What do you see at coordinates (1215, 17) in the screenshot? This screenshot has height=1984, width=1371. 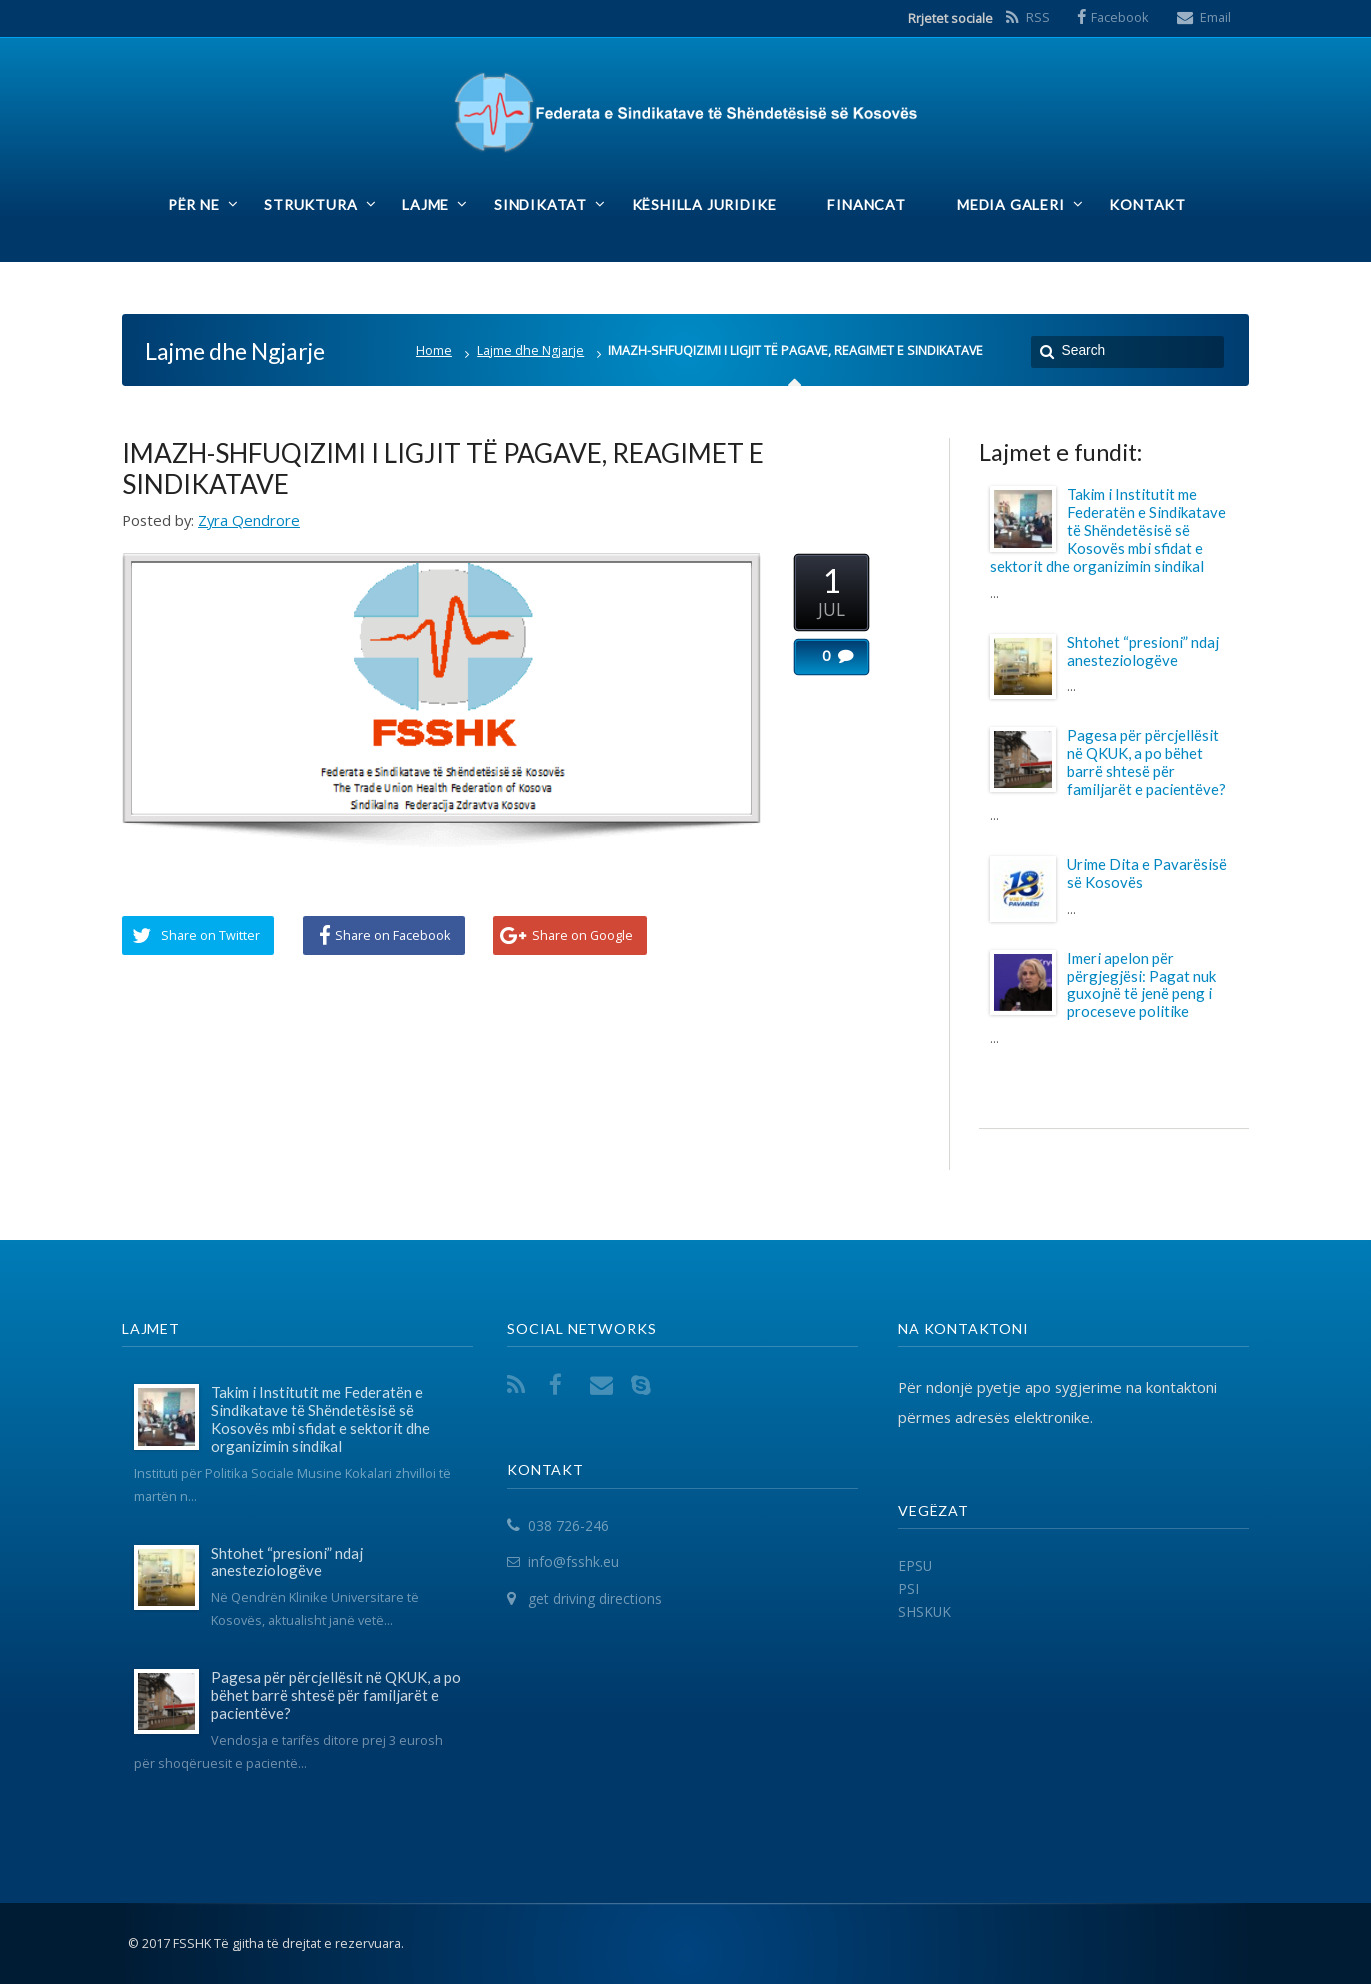 I see `Email` at bounding box center [1215, 17].